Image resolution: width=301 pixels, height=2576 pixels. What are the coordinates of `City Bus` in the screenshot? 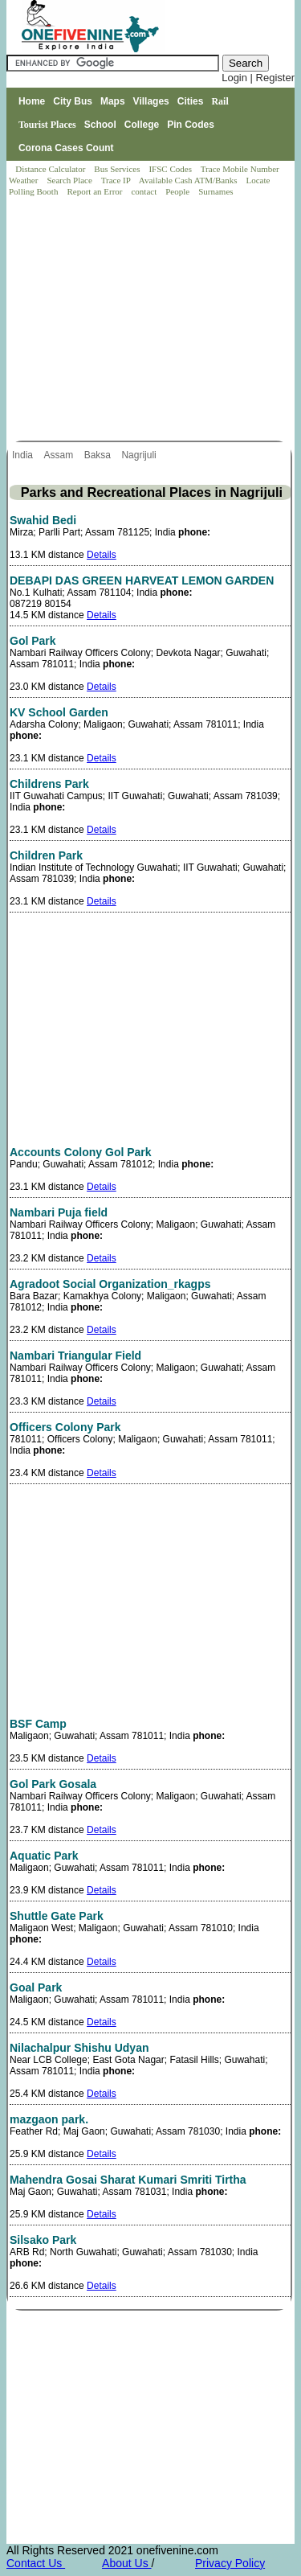 It's located at (72, 101).